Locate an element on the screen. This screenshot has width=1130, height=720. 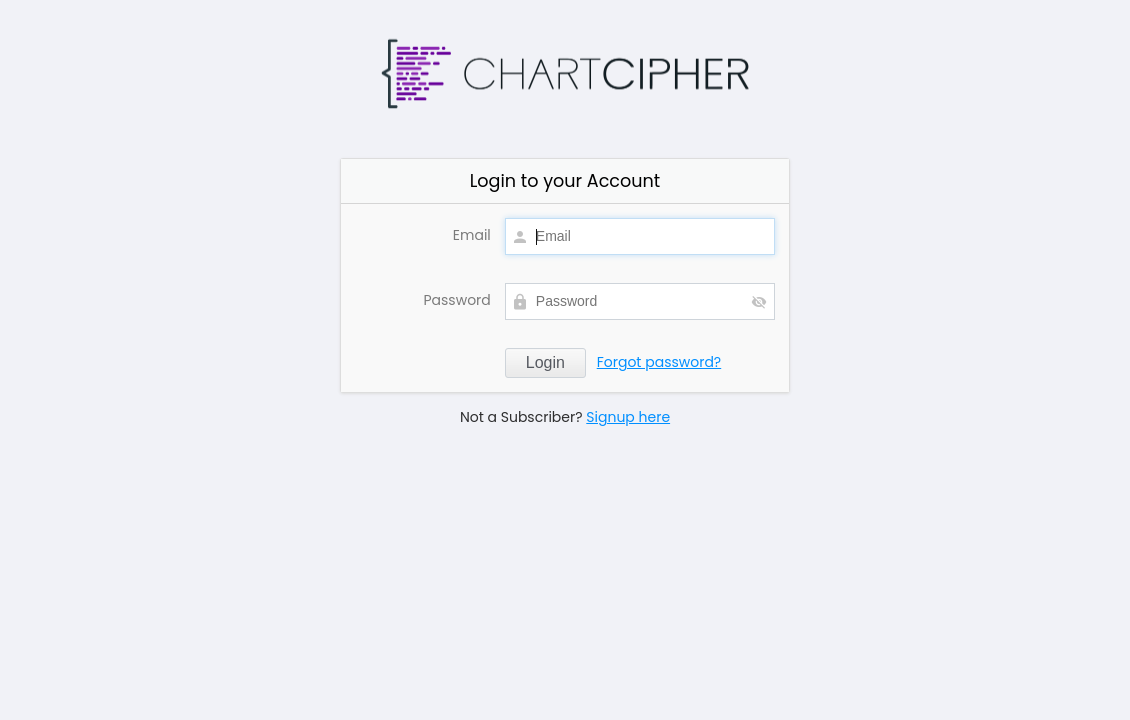
Password is located at coordinates (456, 300).